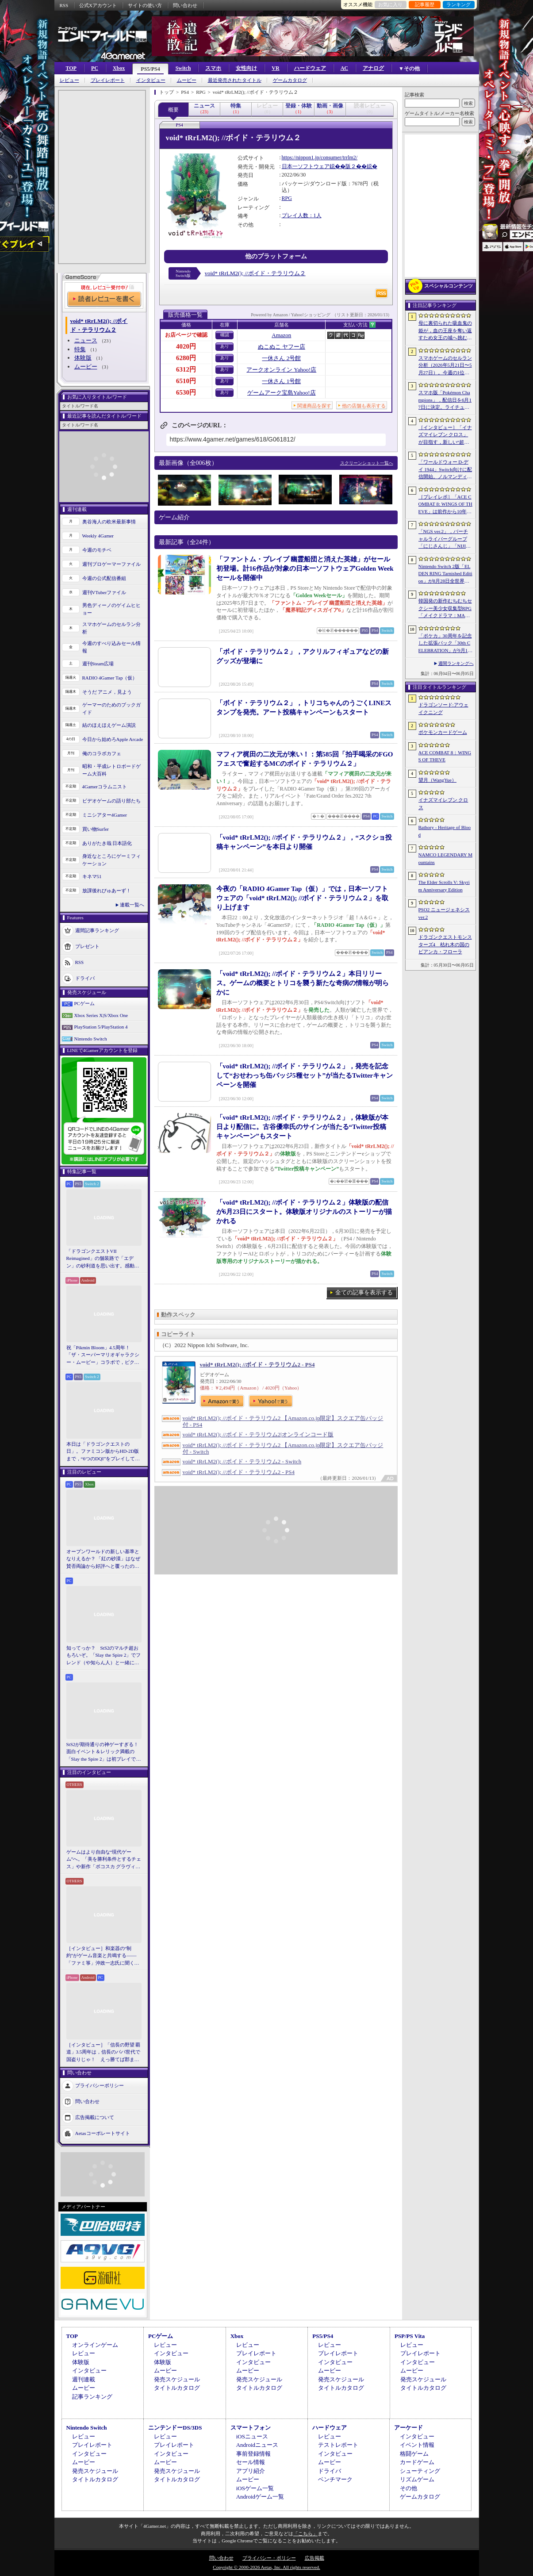 The height and width of the screenshot is (2576, 533). Describe the element at coordinates (104, 592) in the screenshot. I see `週刊VTuberファイル` at that location.